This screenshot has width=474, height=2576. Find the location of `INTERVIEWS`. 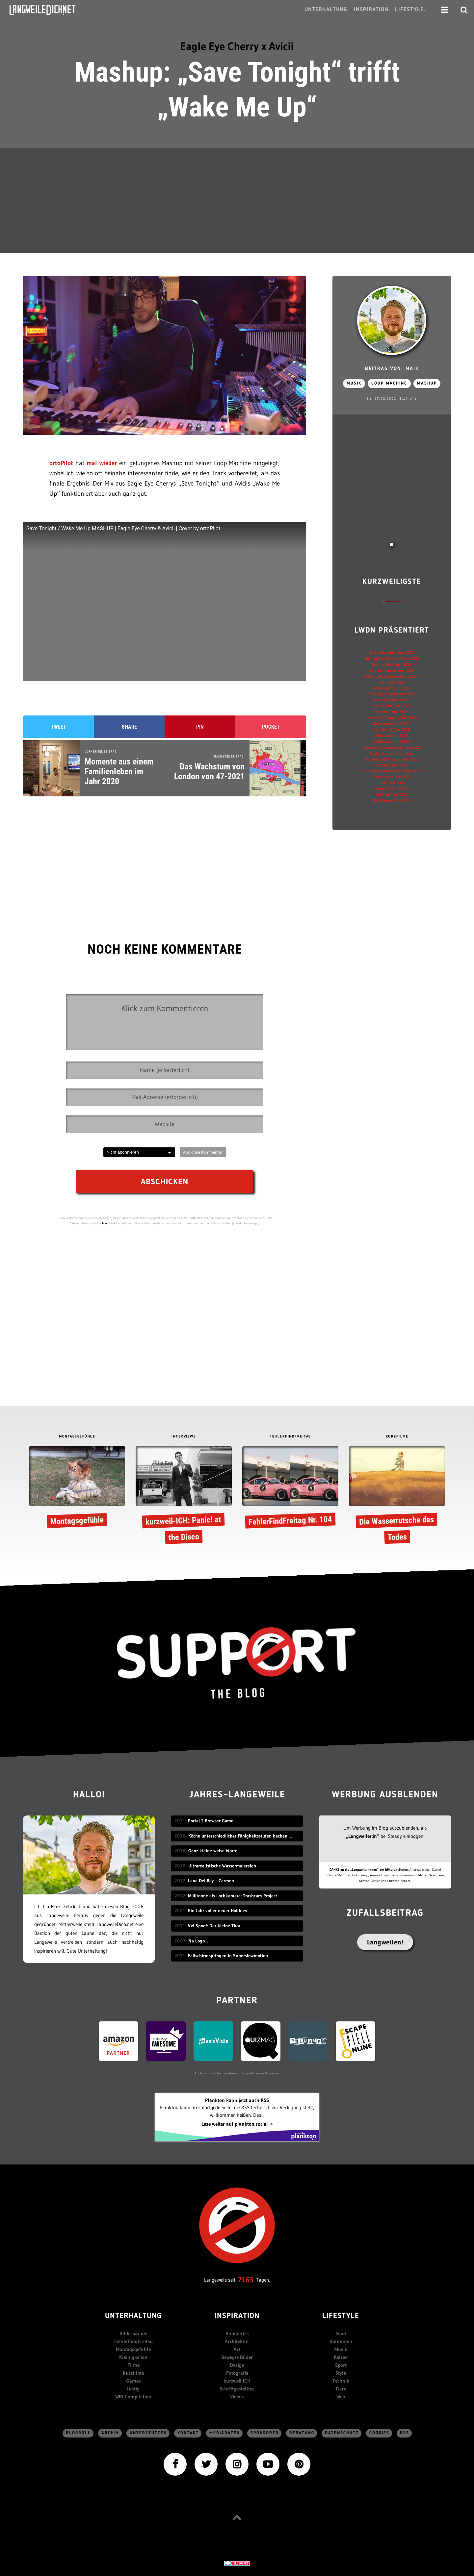

INTERVIEWS is located at coordinates (183, 1436).